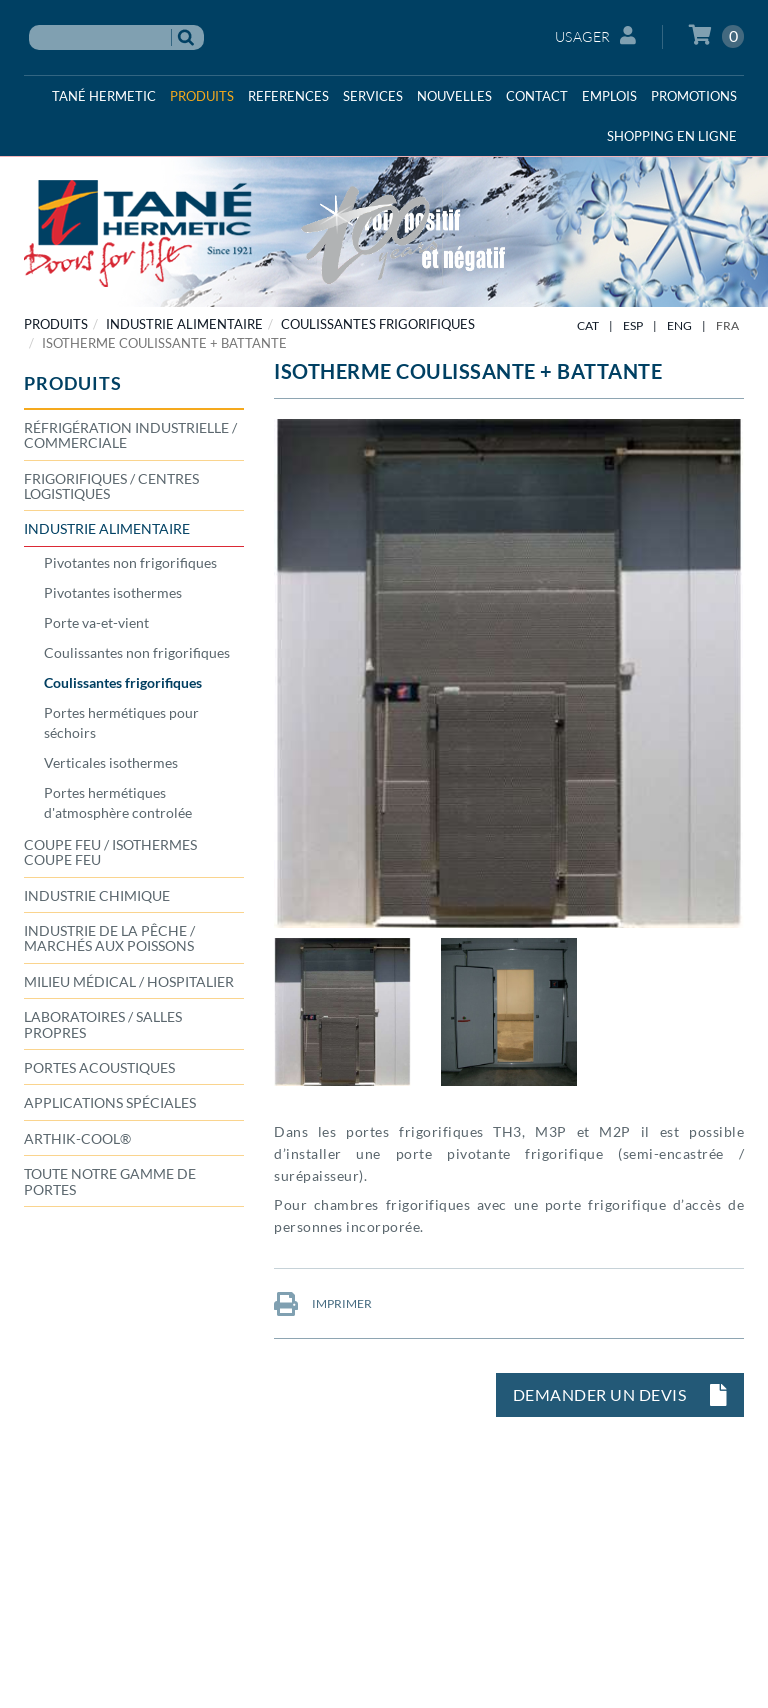  I want to click on FRA, so click(727, 325).